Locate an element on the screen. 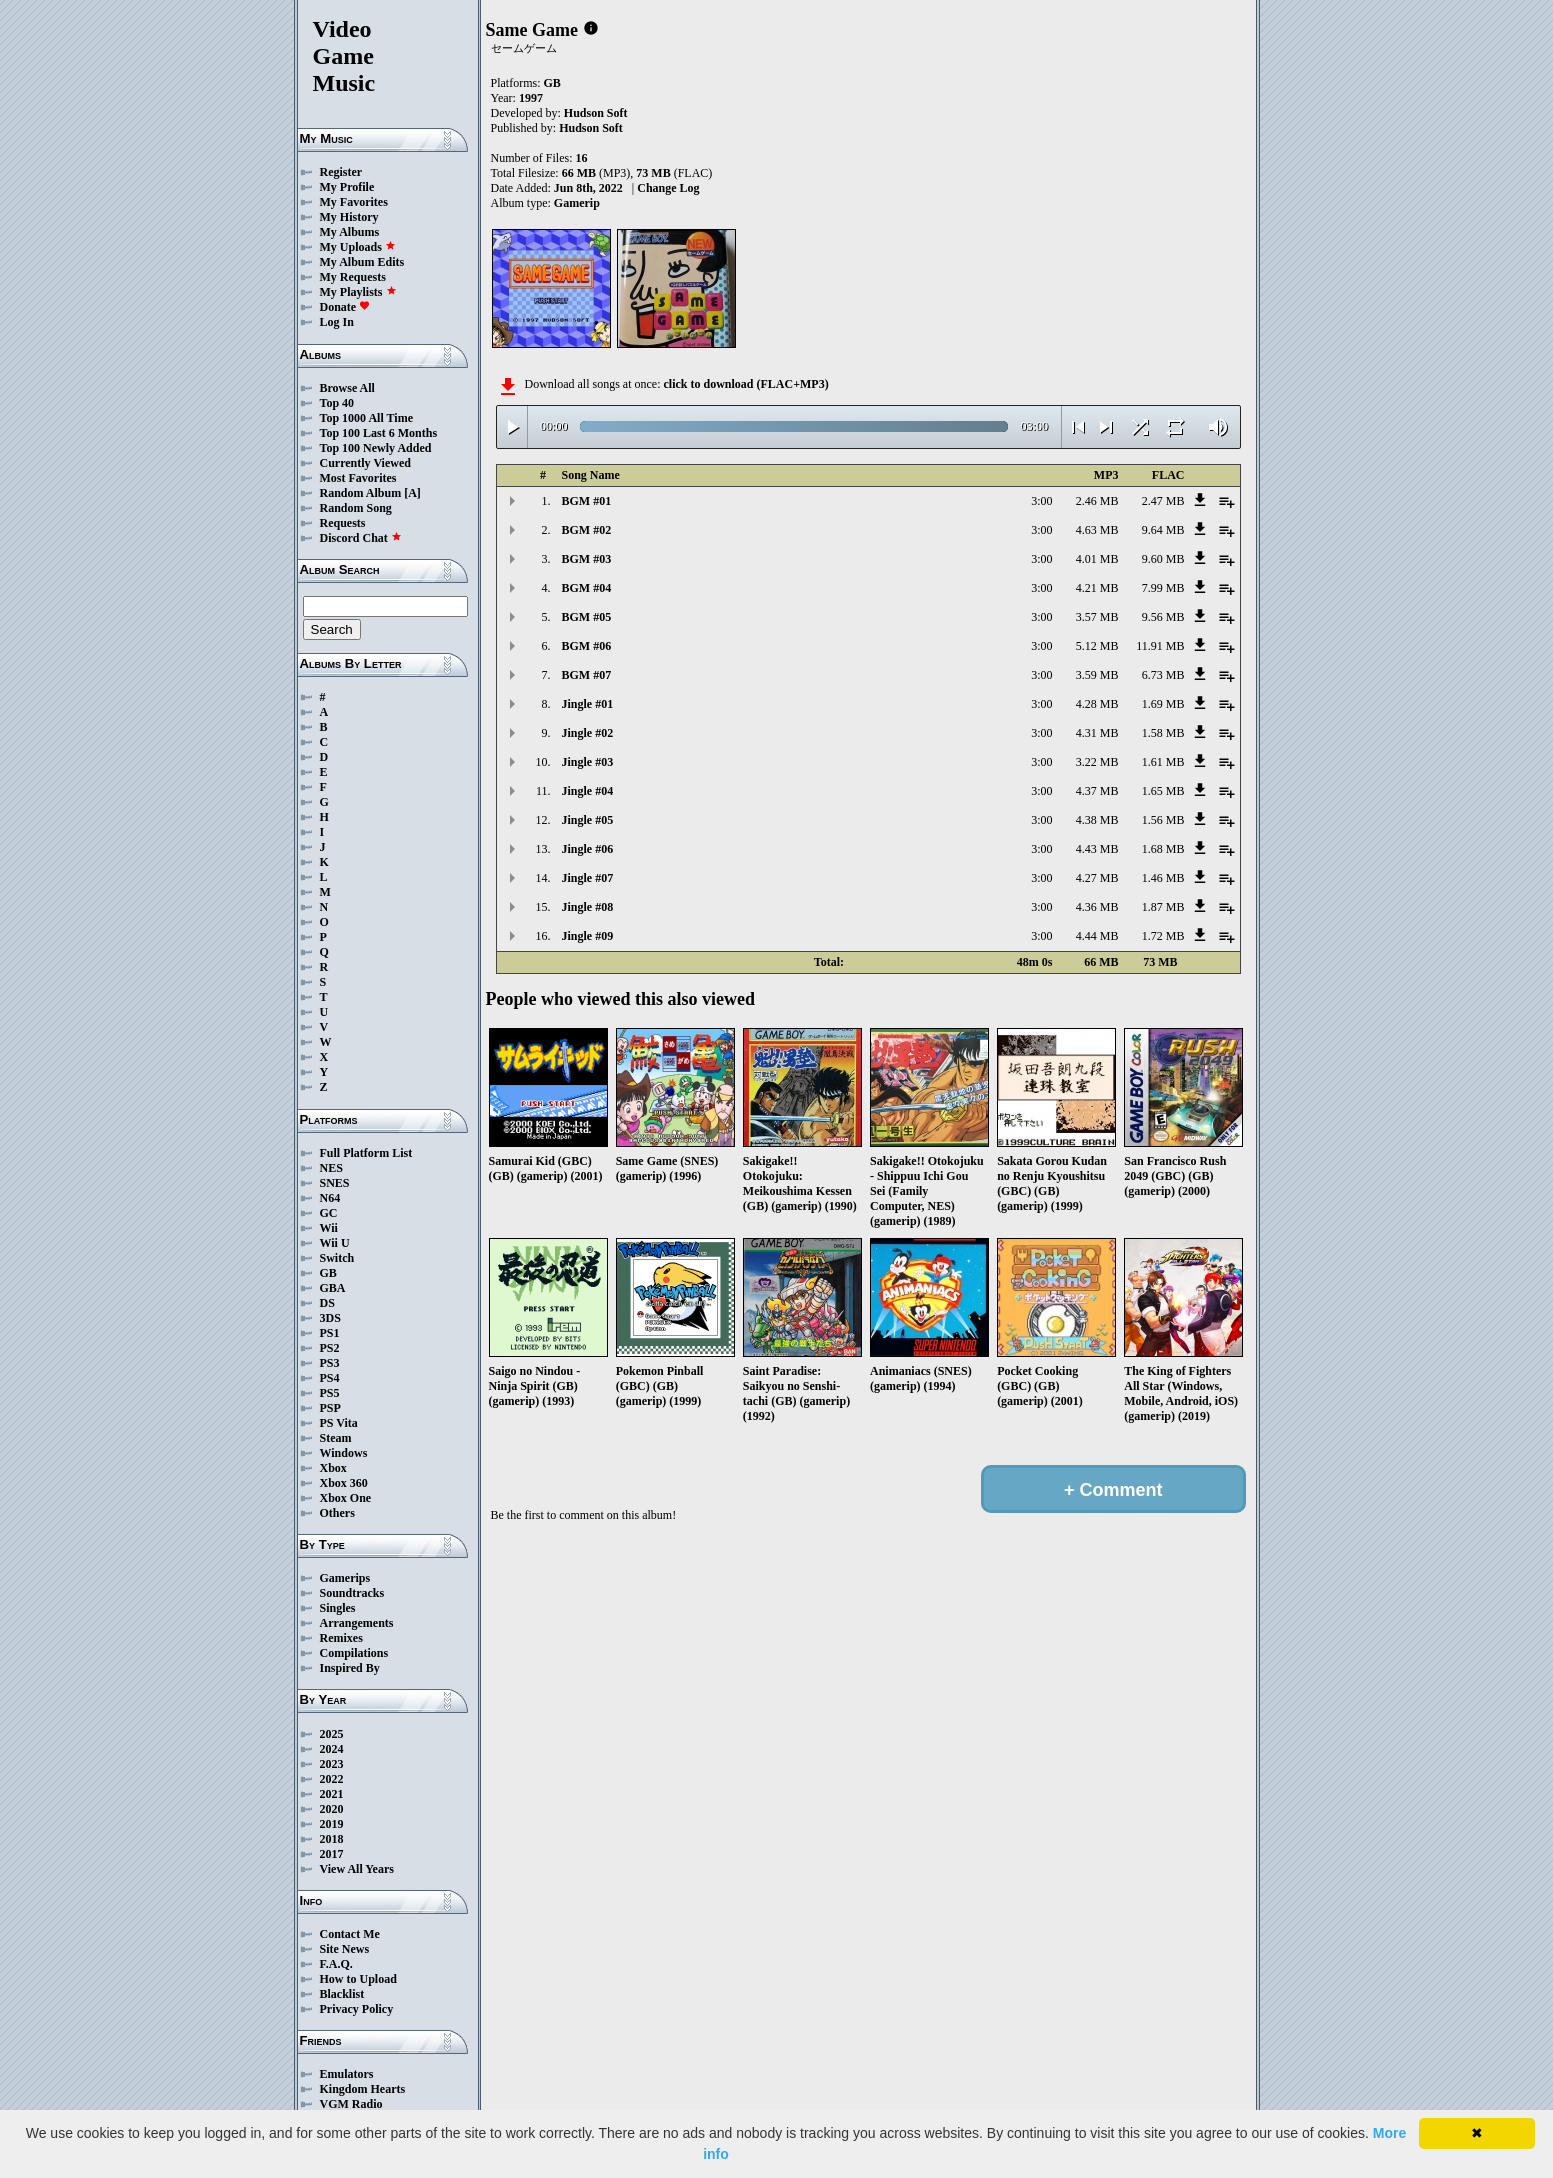 The width and height of the screenshot is (1553, 2178). Xbox One is located at coordinates (346, 1498).